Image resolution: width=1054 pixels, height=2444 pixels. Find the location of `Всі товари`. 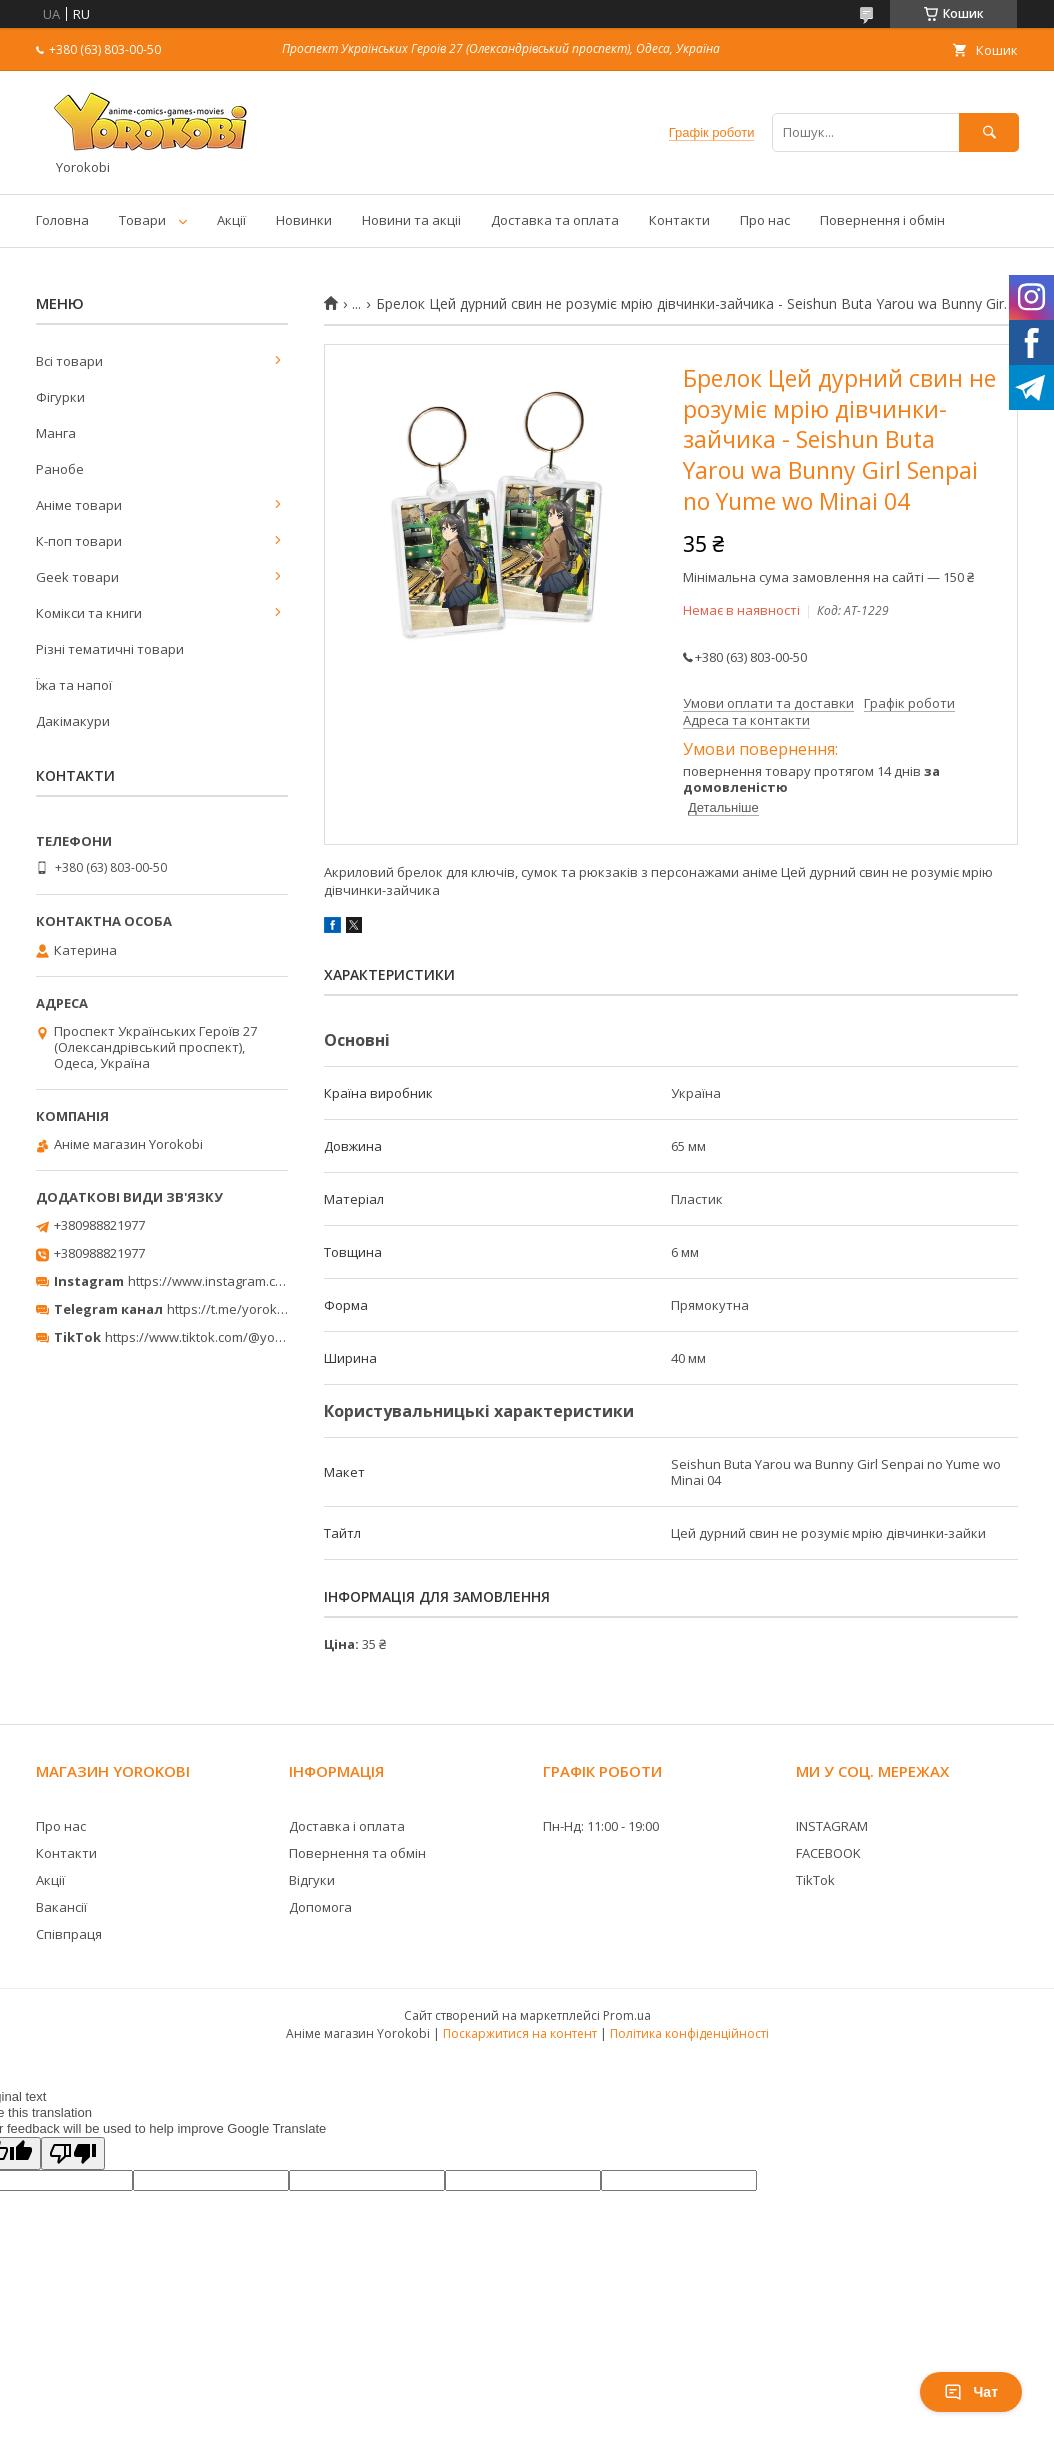

Всі товари is located at coordinates (69, 361).